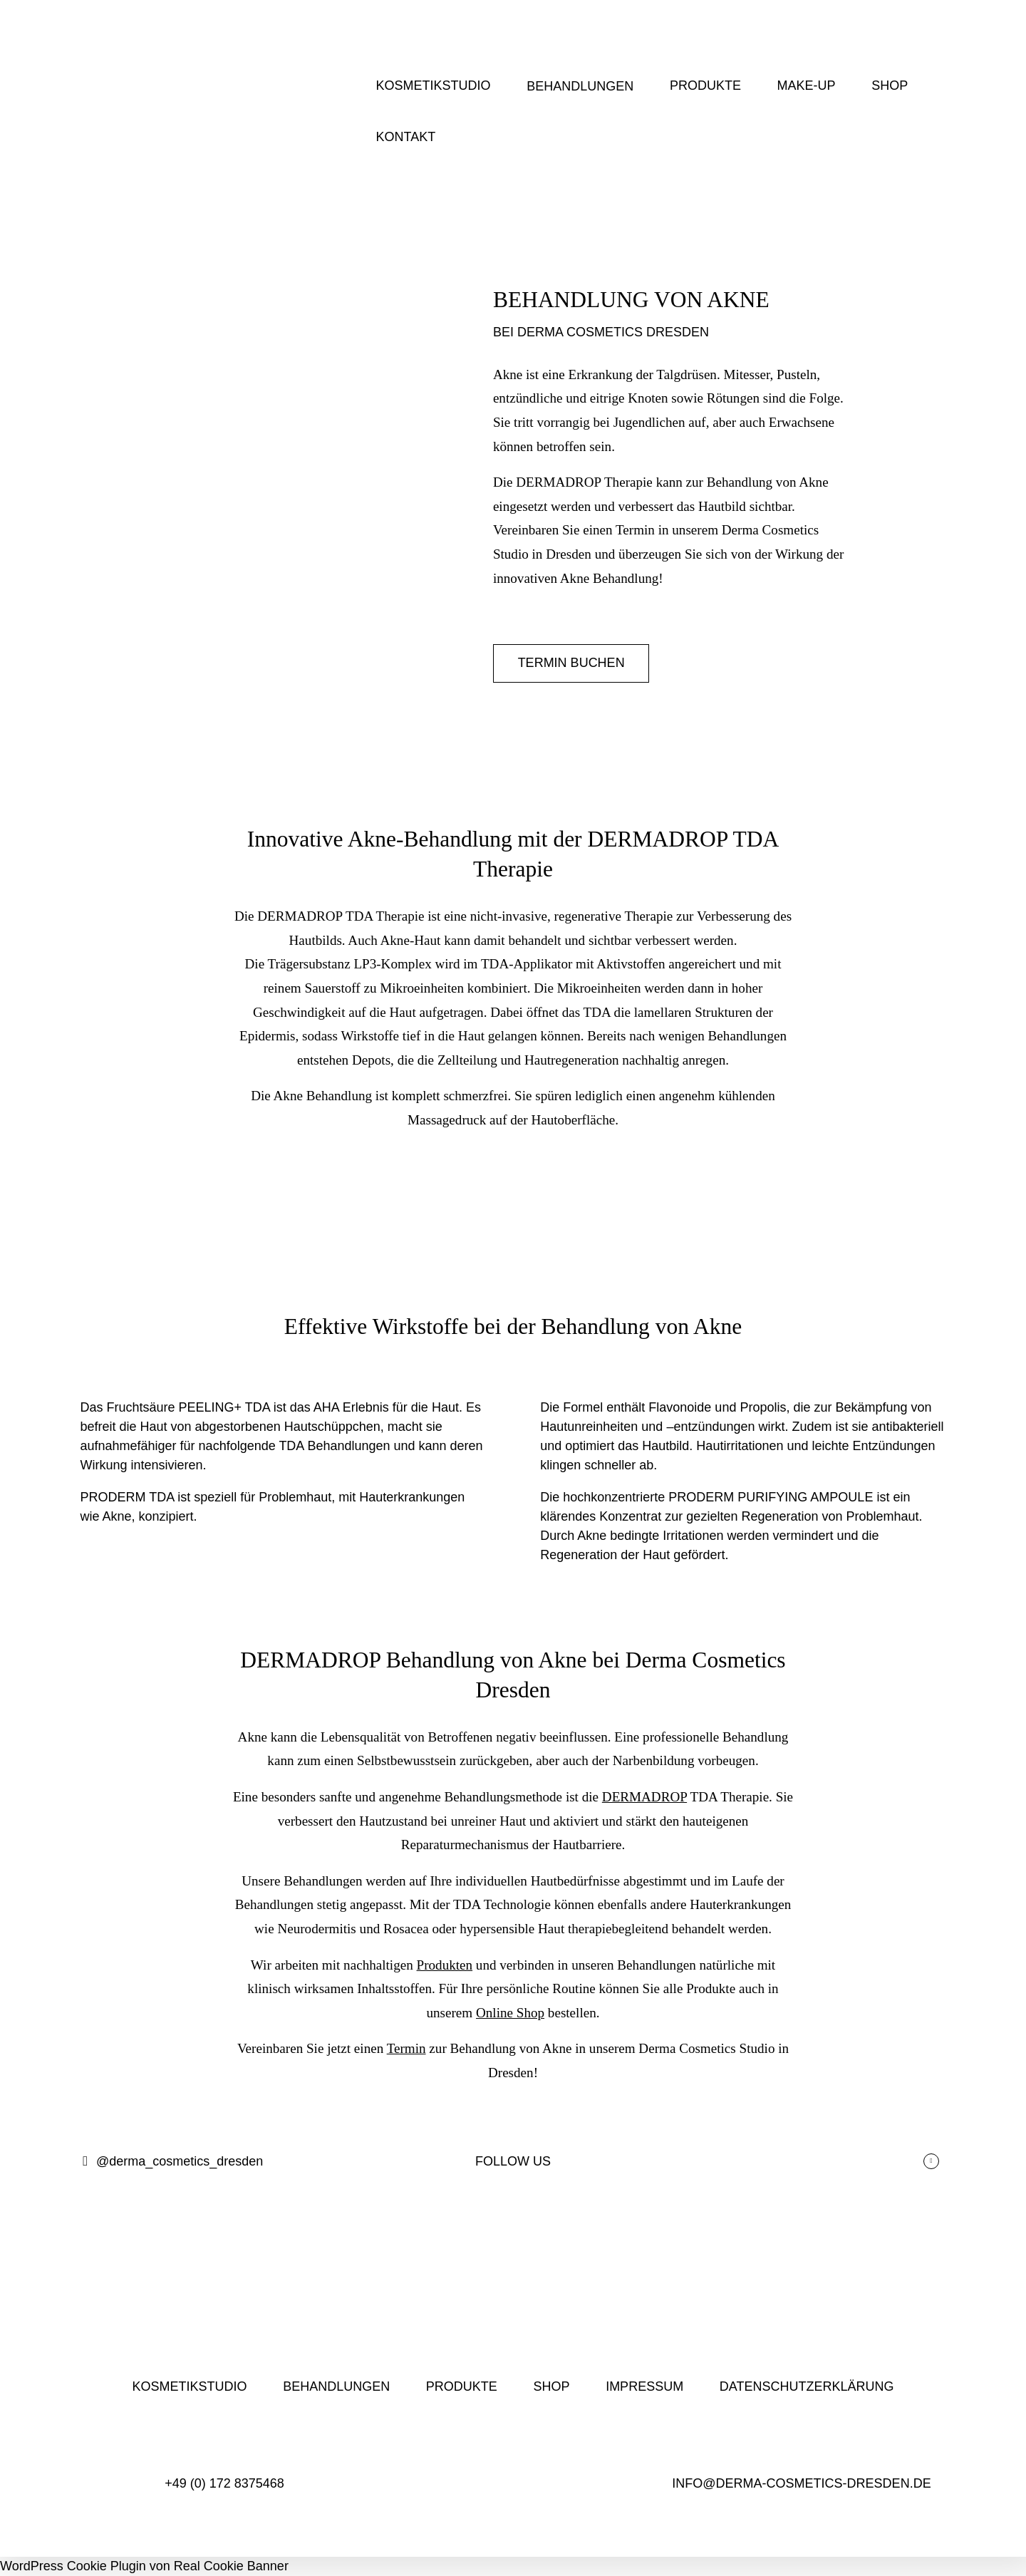  Describe the element at coordinates (889, 85) in the screenshot. I see `SHOP` at that location.